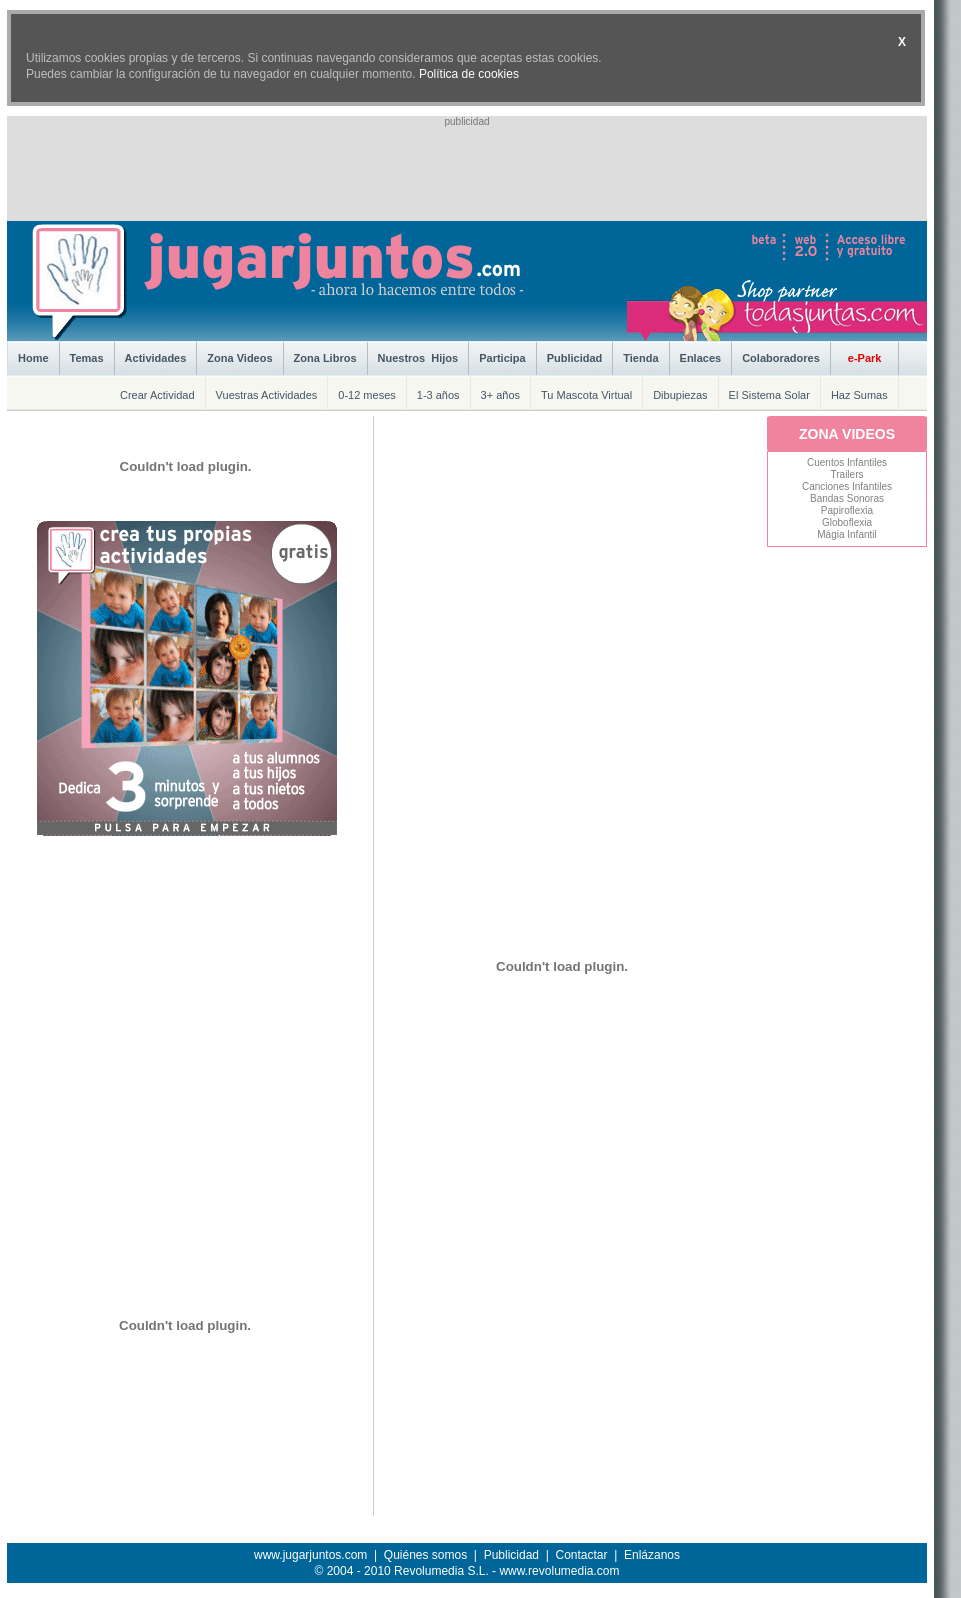  Describe the element at coordinates (310, 1555) in the screenshot. I see `www.jugarjuntos.com` at that location.